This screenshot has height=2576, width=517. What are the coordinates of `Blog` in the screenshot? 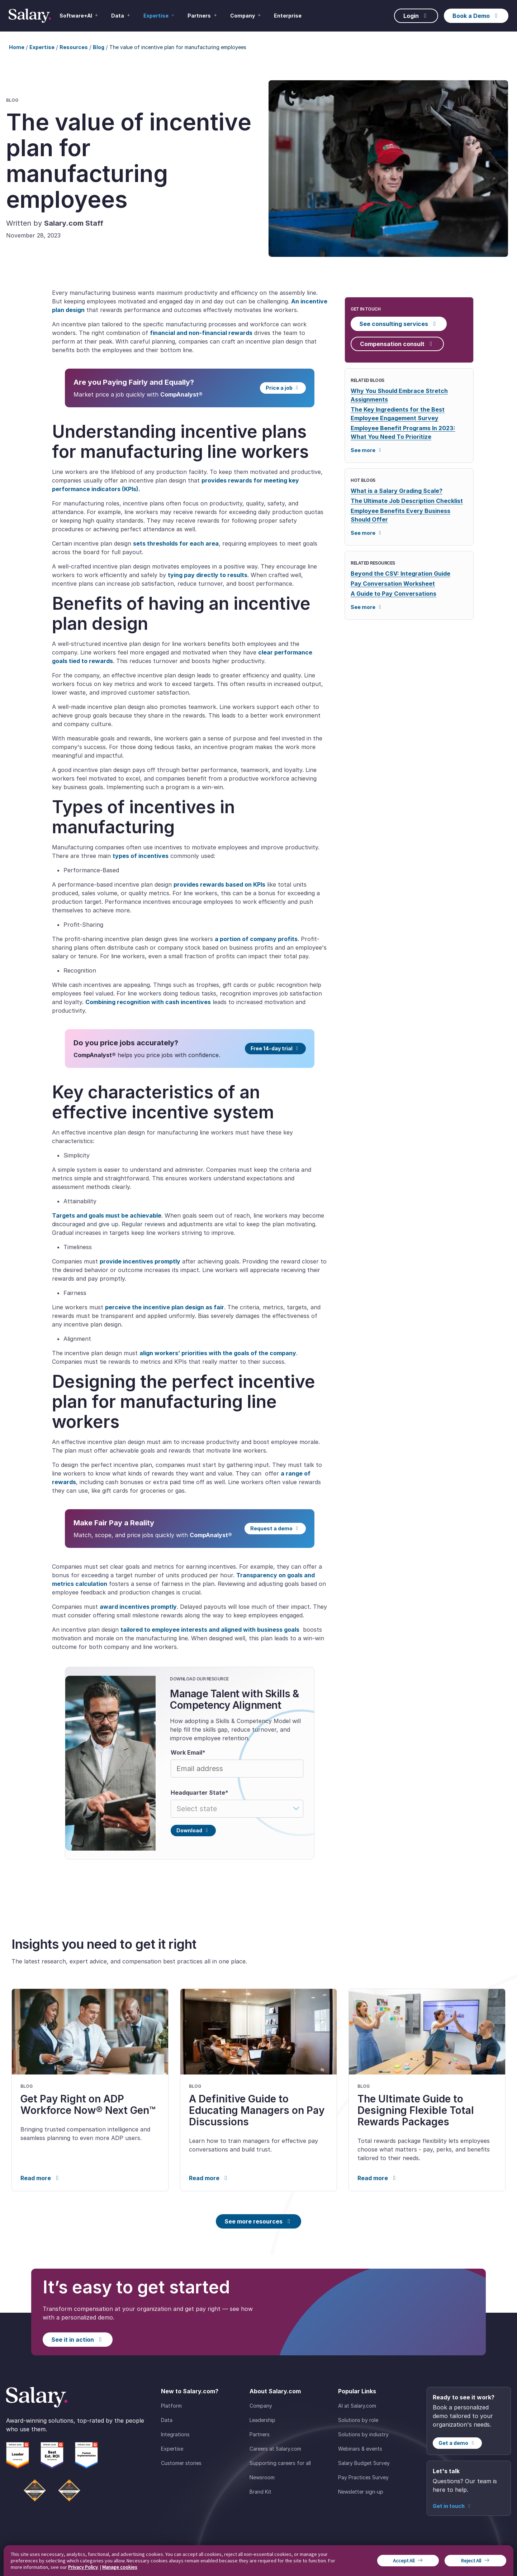 It's located at (98, 47).